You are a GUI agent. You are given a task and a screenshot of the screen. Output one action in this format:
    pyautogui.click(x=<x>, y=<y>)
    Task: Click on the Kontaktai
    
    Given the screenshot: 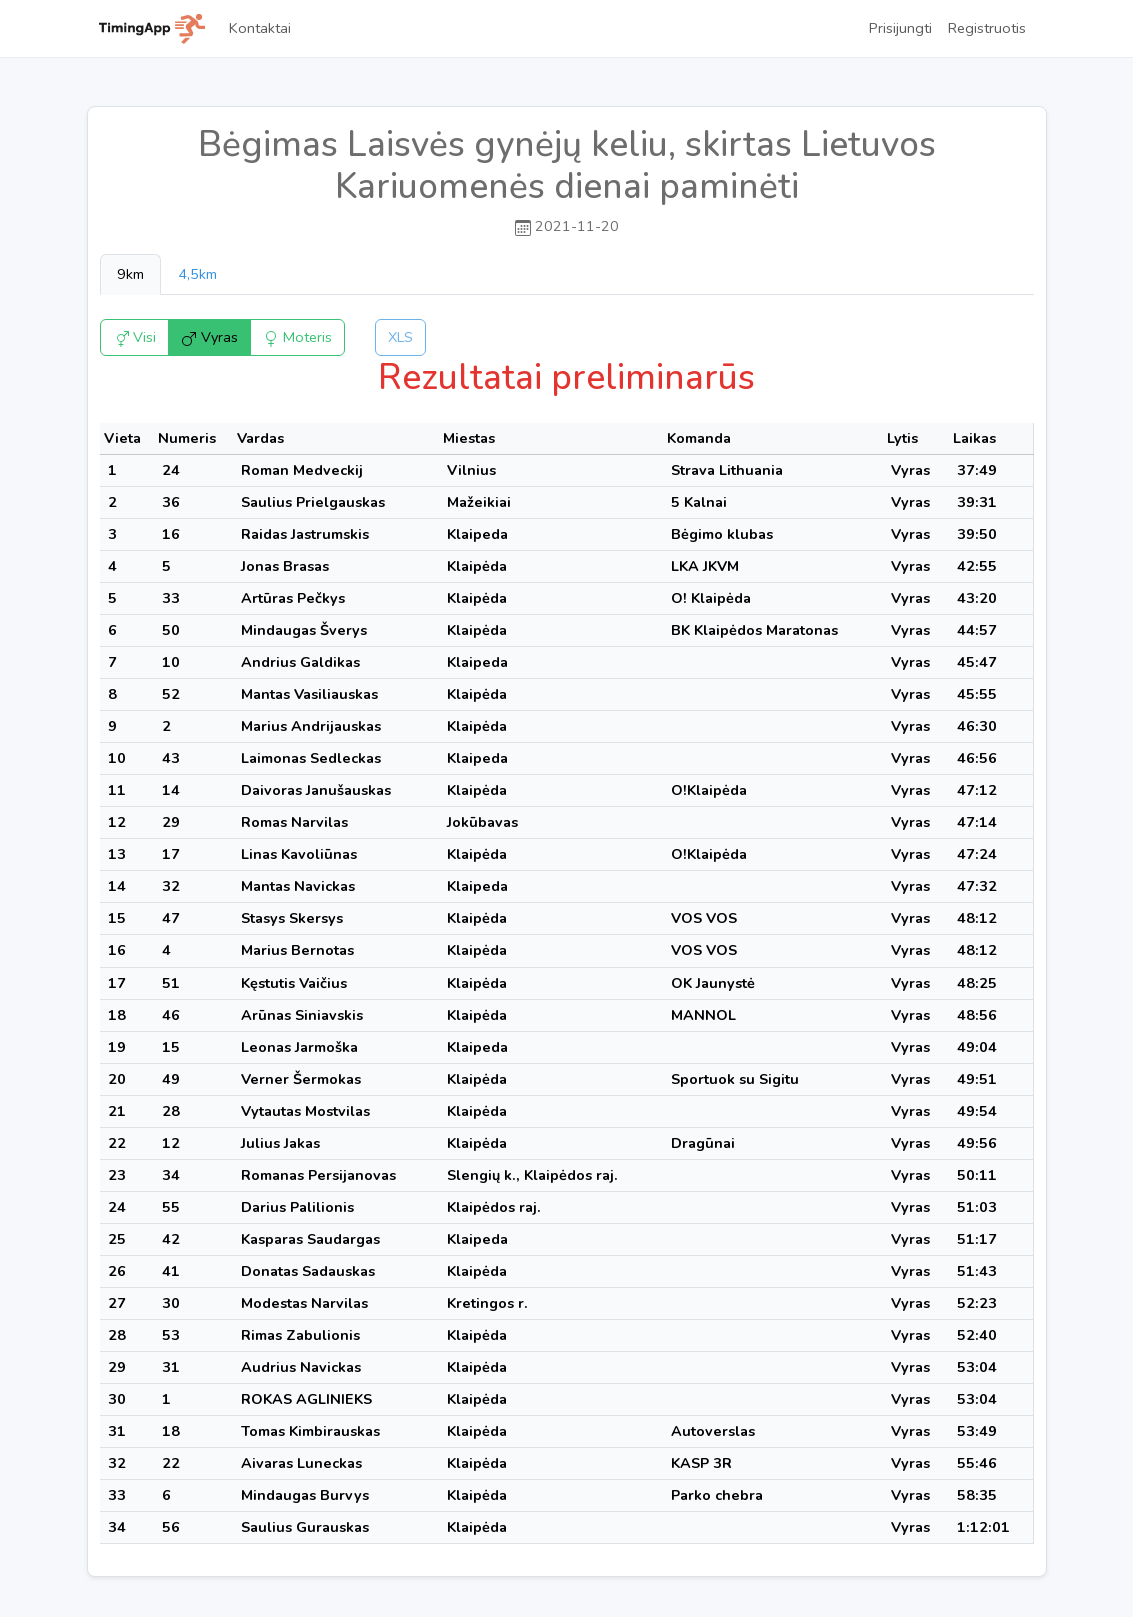 What is the action you would take?
    pyautogui.click(x=260, y=28)
    